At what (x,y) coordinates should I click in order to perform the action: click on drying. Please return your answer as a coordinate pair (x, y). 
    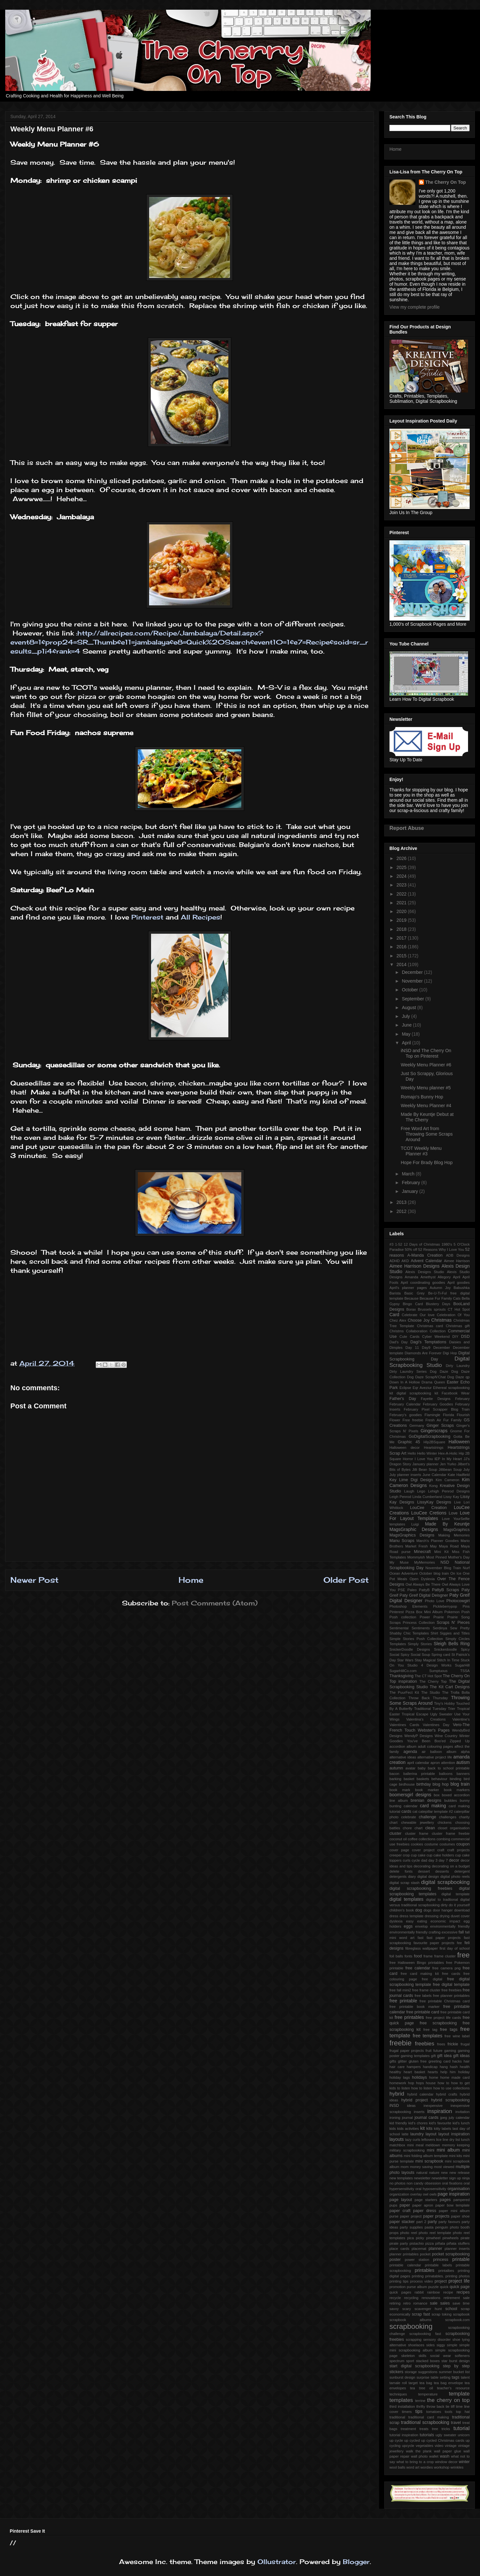
    Looking at the image, I should click on (444, 1916).